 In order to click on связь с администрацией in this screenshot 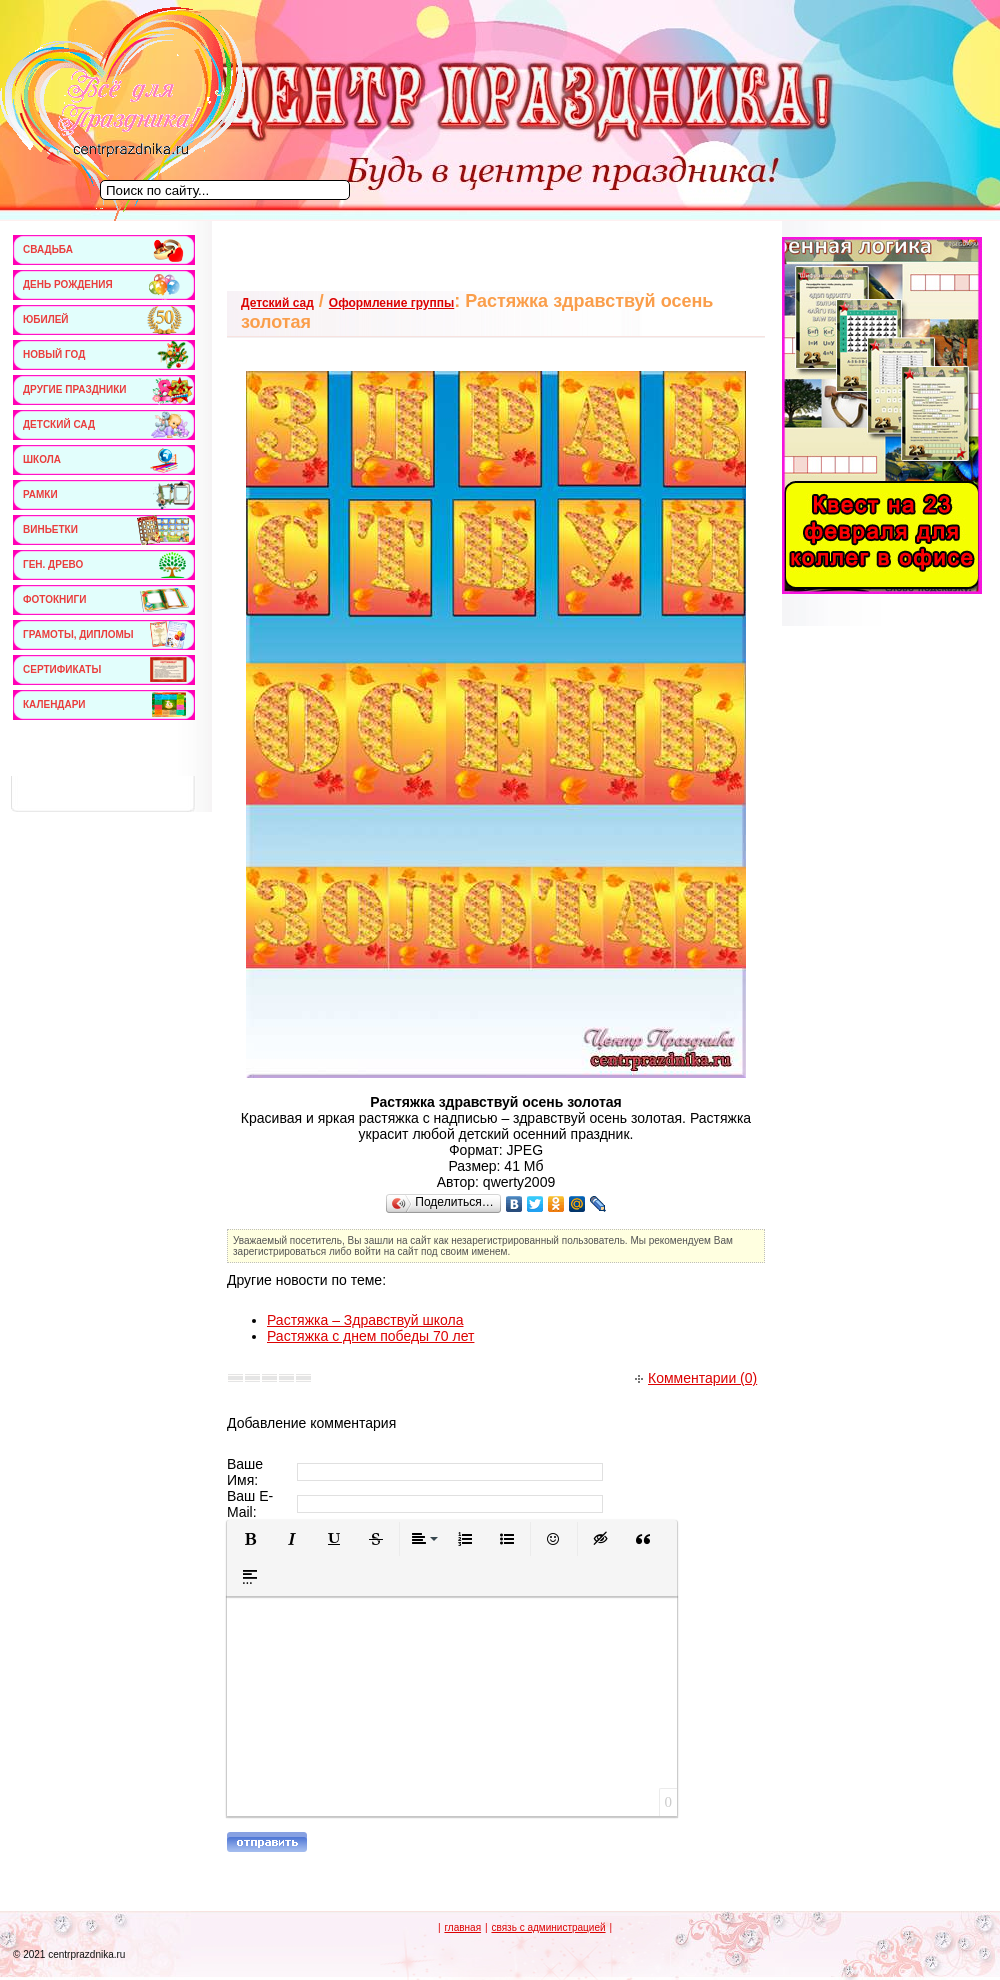, I will do `click(548, 1927)`.